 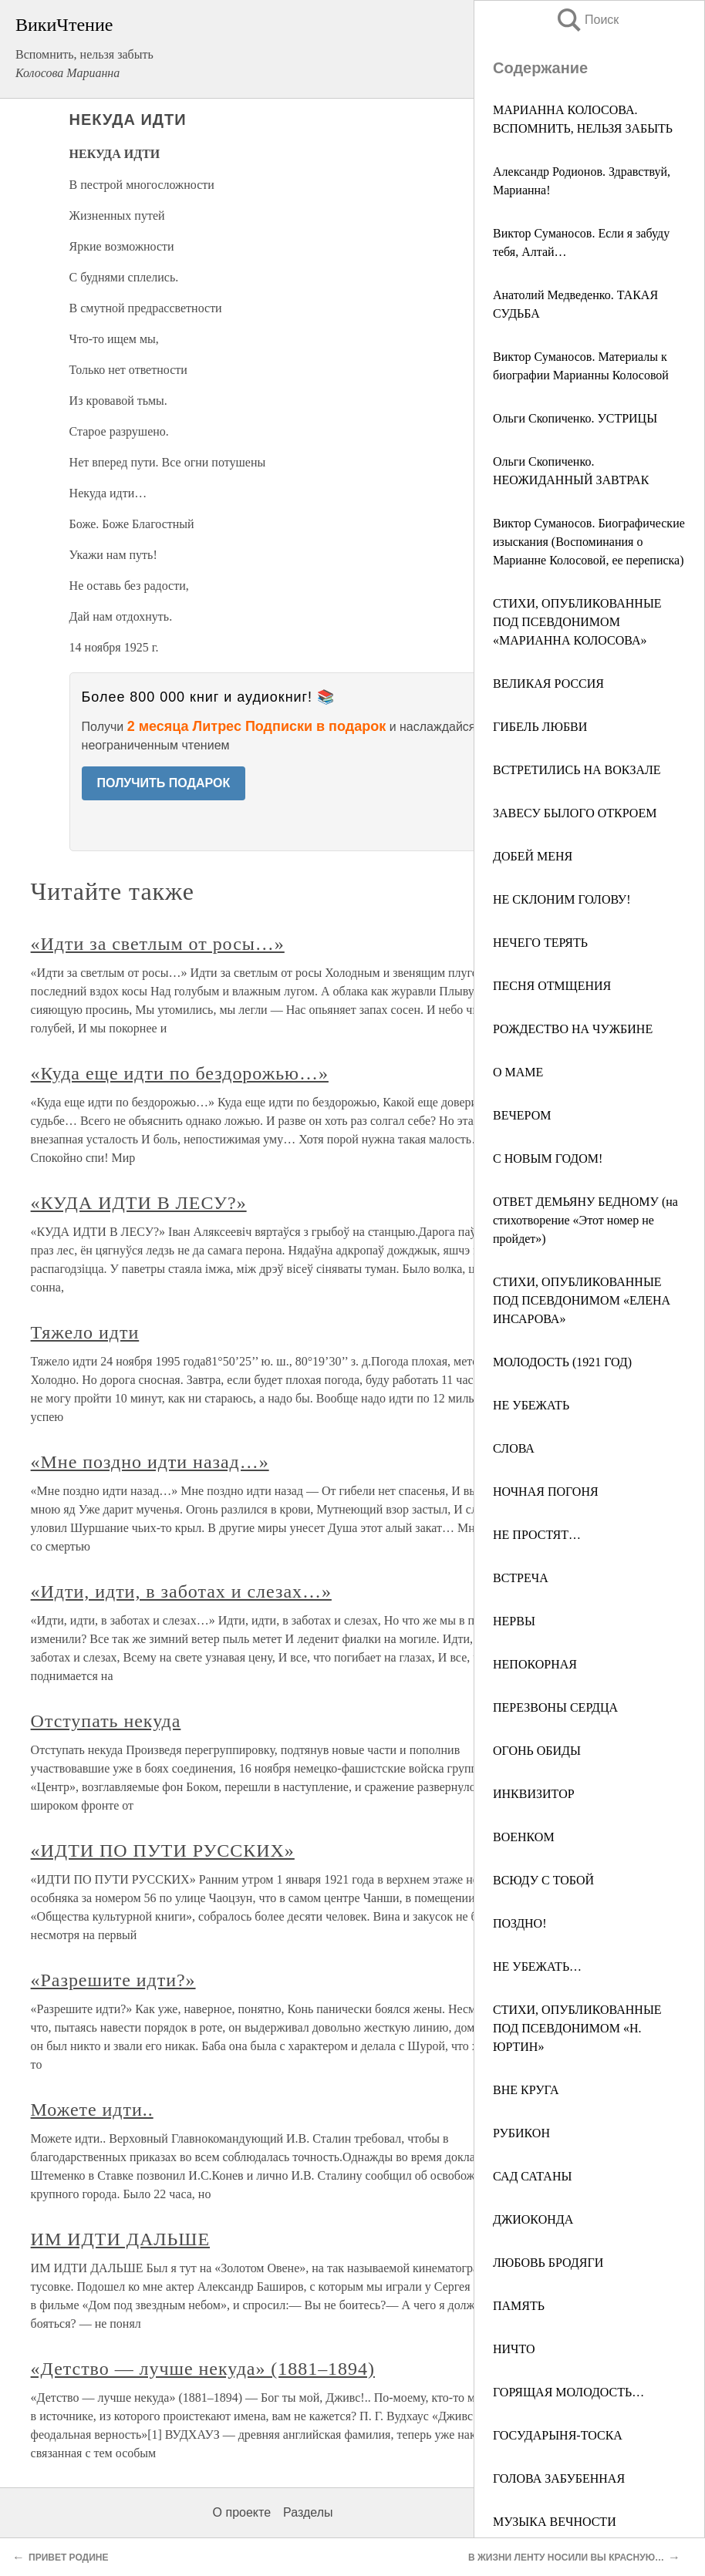 What do you see at coordinates (534, 1793) in the screenshot?
I see `ИНКВИЗИТОР` at bounding box center [534, 1793].